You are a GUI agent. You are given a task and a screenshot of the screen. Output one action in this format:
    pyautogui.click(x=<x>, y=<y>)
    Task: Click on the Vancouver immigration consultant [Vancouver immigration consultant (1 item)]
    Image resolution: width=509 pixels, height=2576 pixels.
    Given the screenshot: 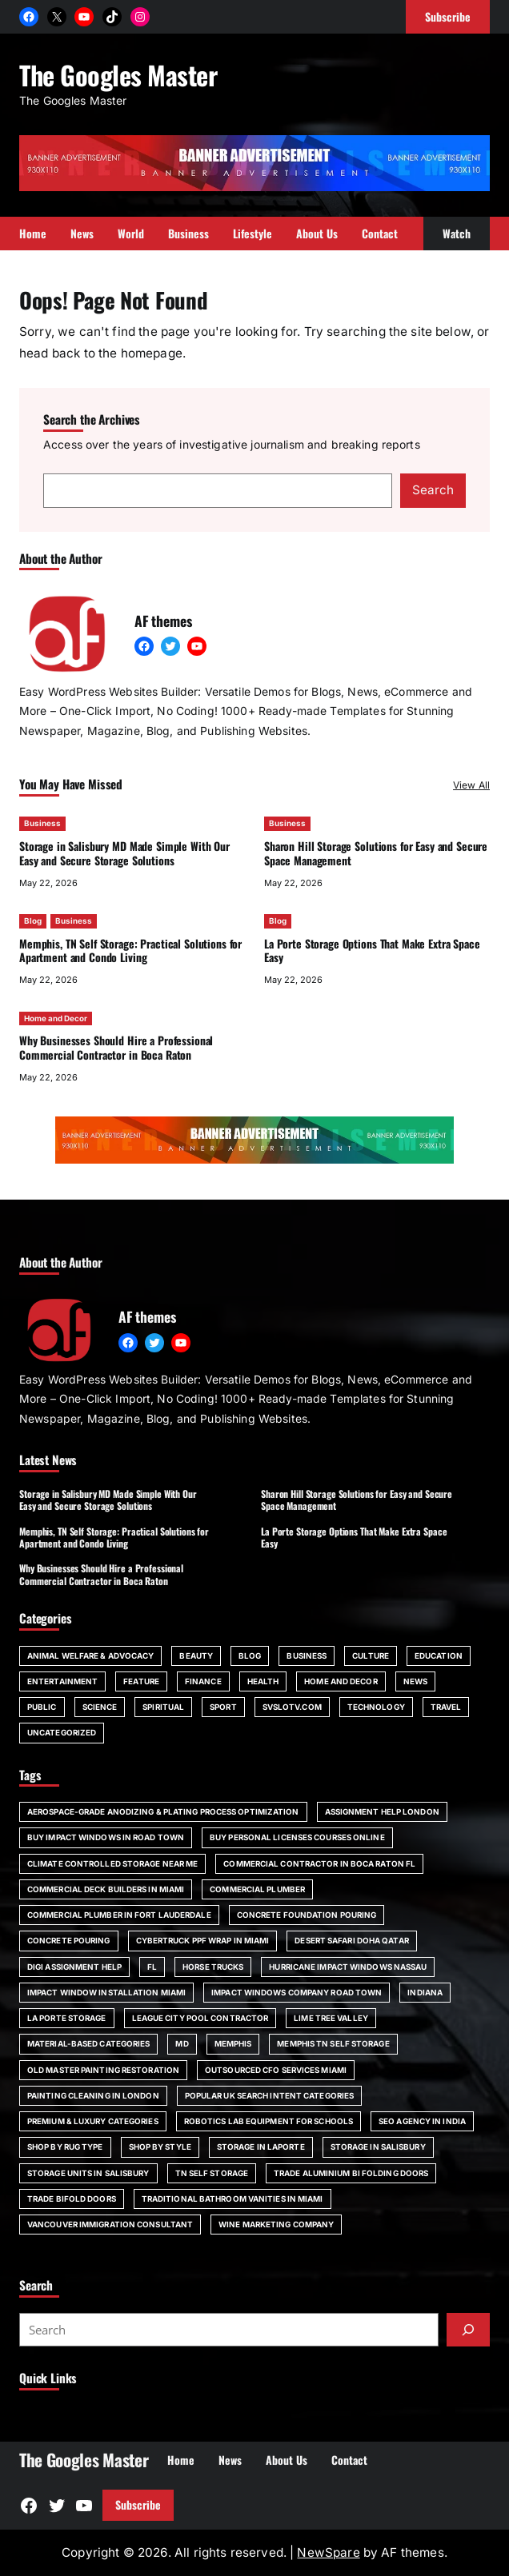 What is the action you would take?
    pyautogui.click(x=110, y=2224)
    